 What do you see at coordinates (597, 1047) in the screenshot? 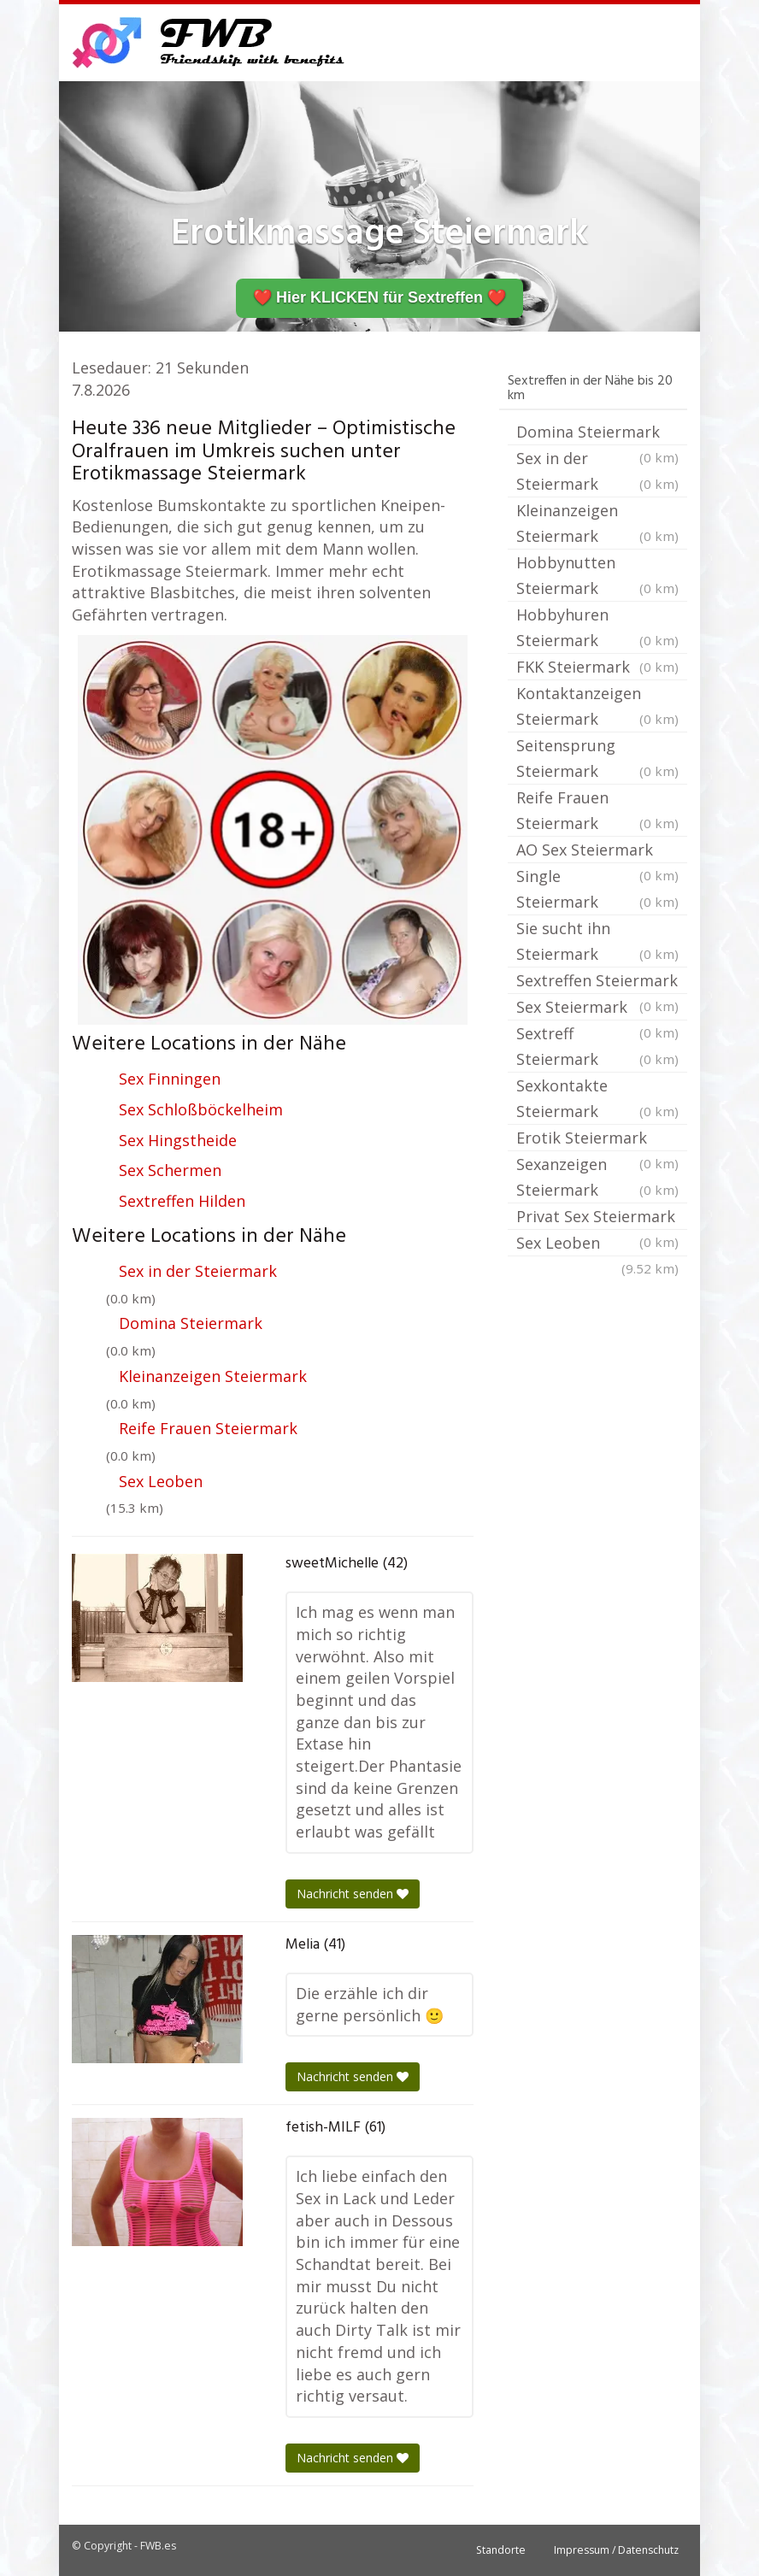
I see `Sextreff Steiermark` at bounding box center [597, 1047].